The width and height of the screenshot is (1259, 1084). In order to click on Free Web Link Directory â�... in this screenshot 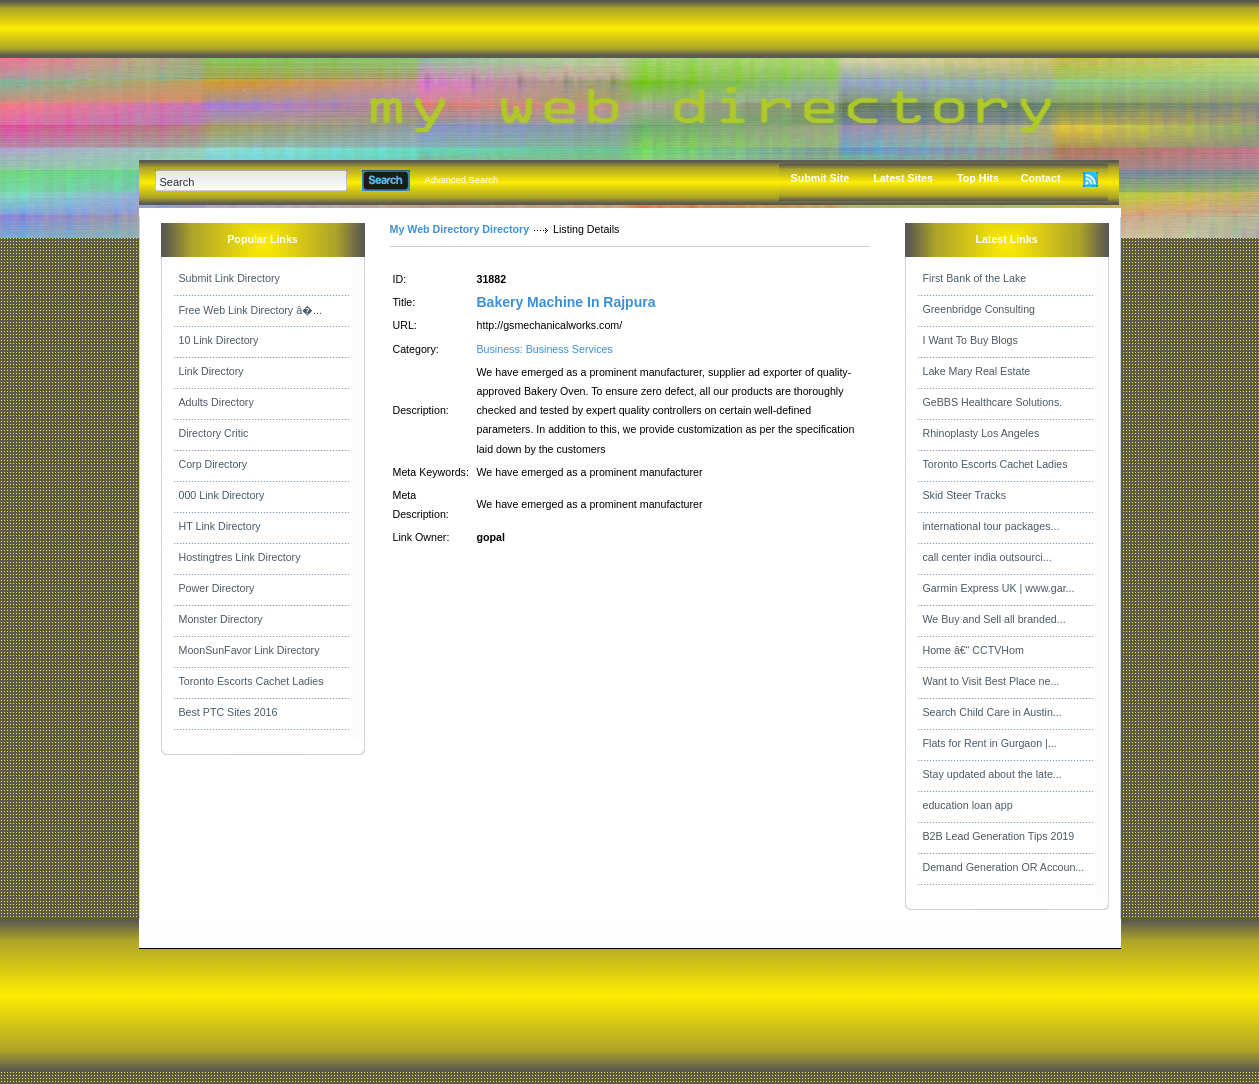, I will do `click(250, 310)`.